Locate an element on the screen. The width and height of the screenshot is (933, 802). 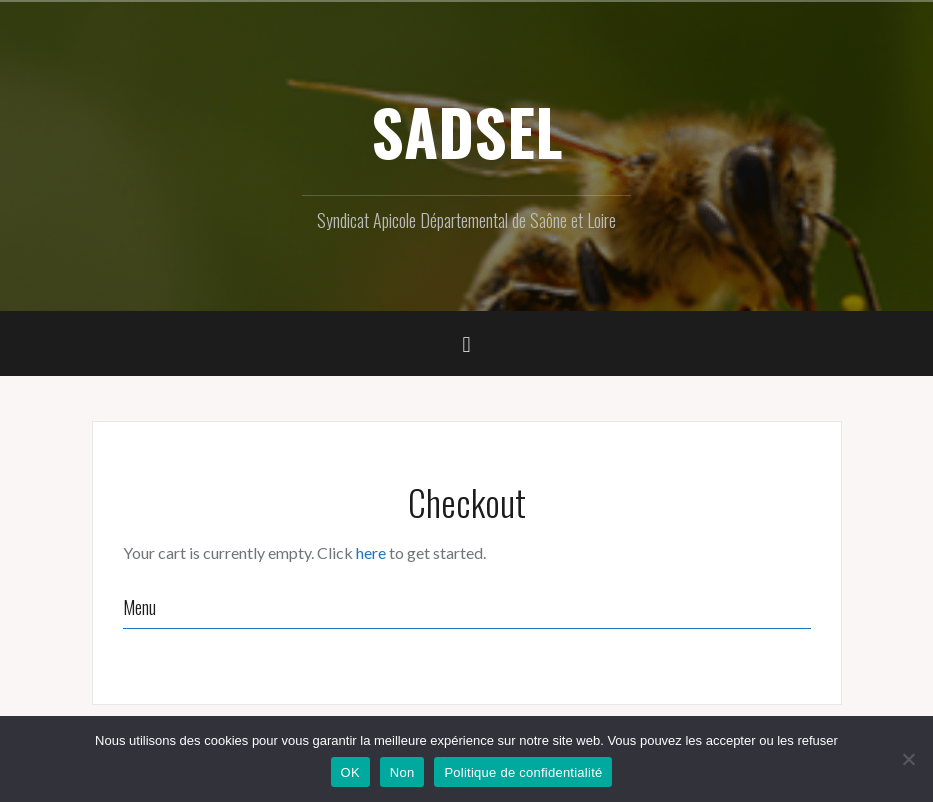
Politique de confidentialité is located at coordinates (523, 772).